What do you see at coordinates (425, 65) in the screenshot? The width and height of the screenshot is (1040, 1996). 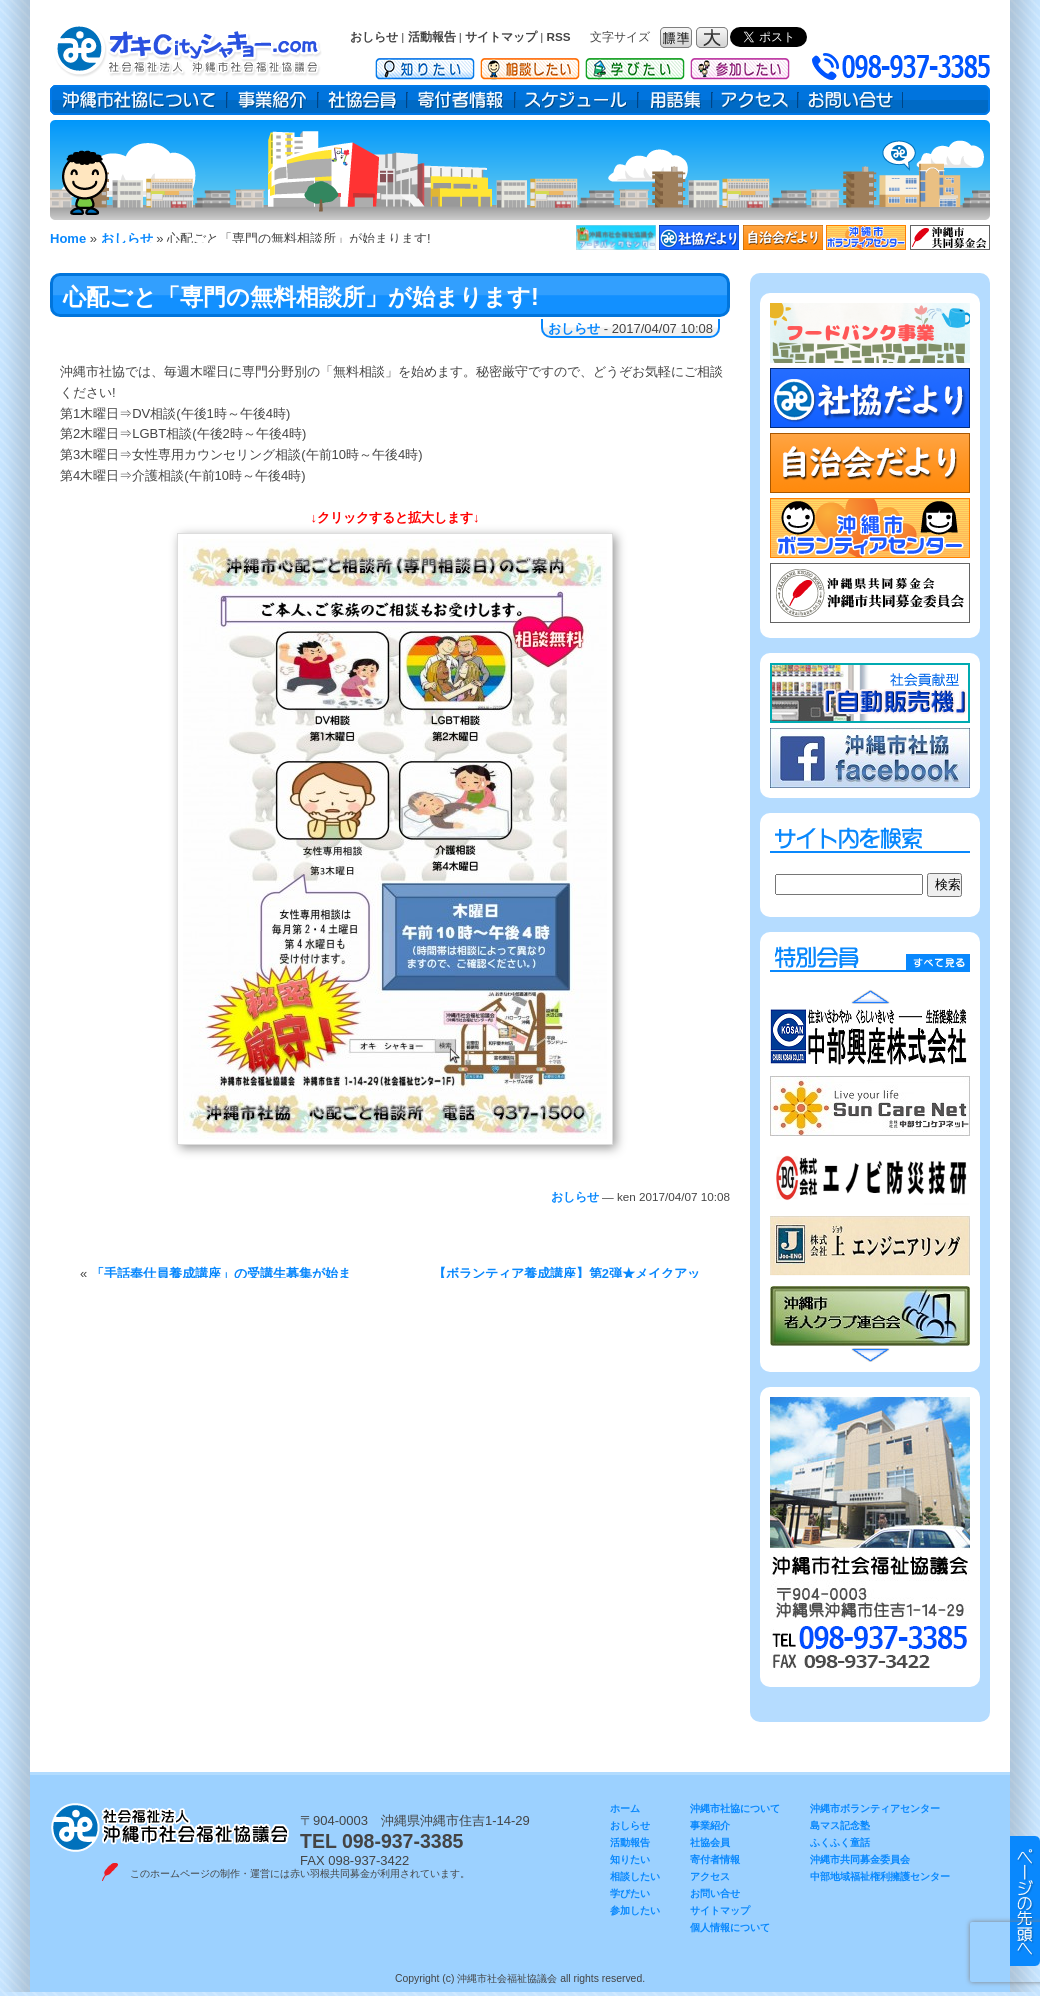 I see `知りたい` at bounding box center [425, 65].